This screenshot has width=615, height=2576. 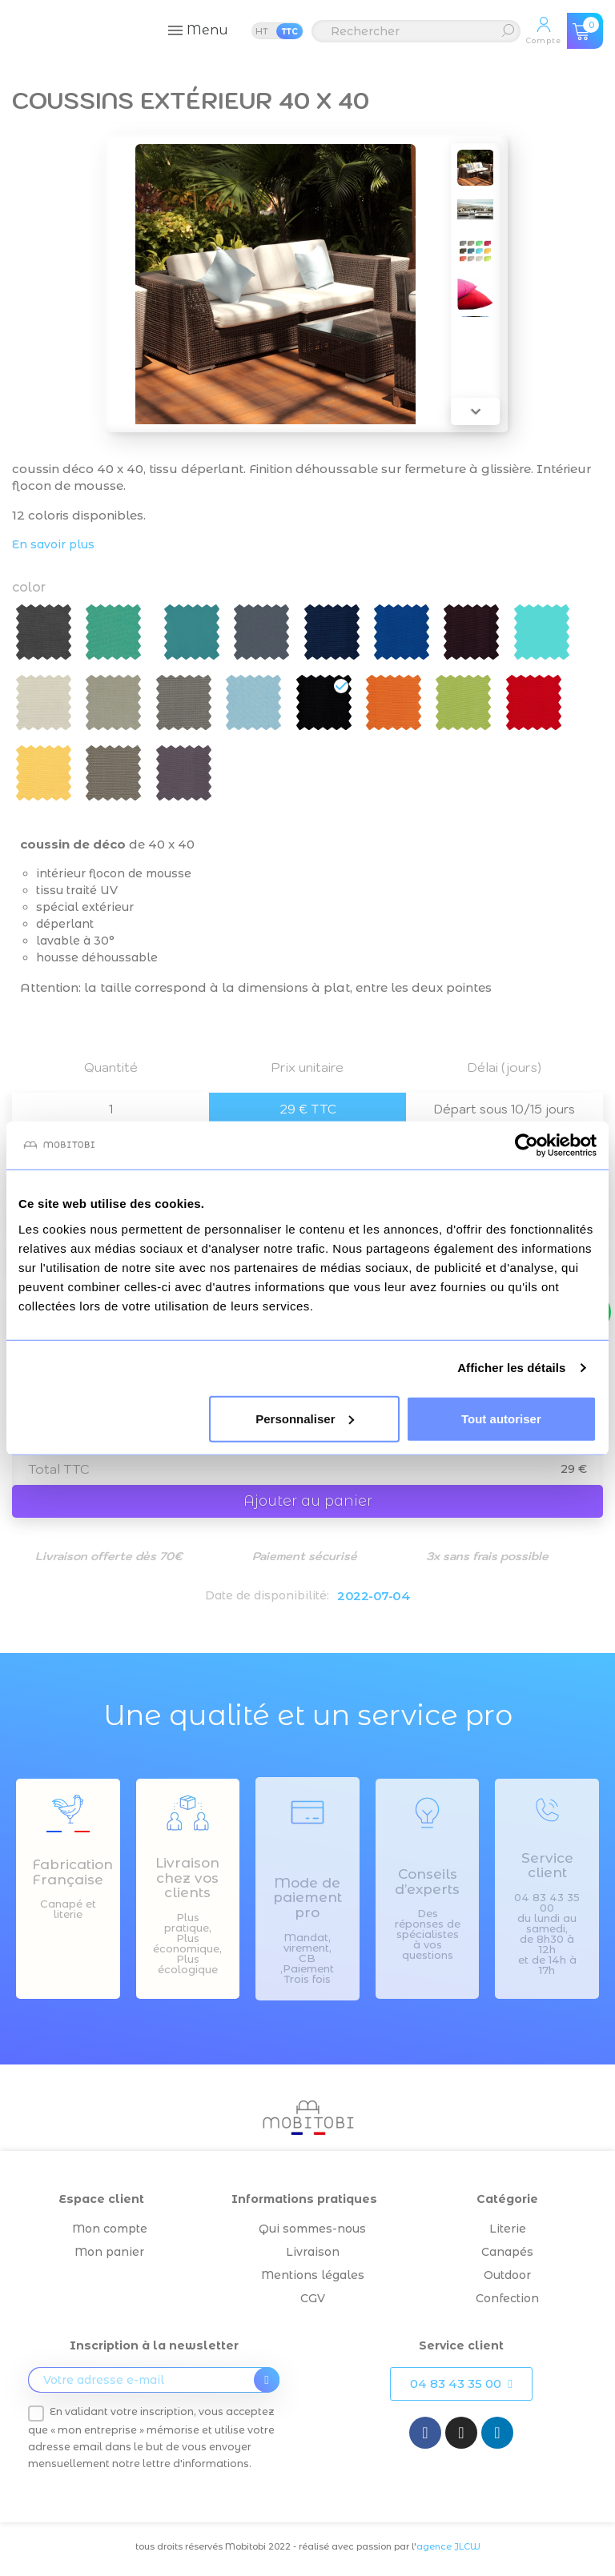 I want to click on Afficher les détails, so click(x=511, y=1367).